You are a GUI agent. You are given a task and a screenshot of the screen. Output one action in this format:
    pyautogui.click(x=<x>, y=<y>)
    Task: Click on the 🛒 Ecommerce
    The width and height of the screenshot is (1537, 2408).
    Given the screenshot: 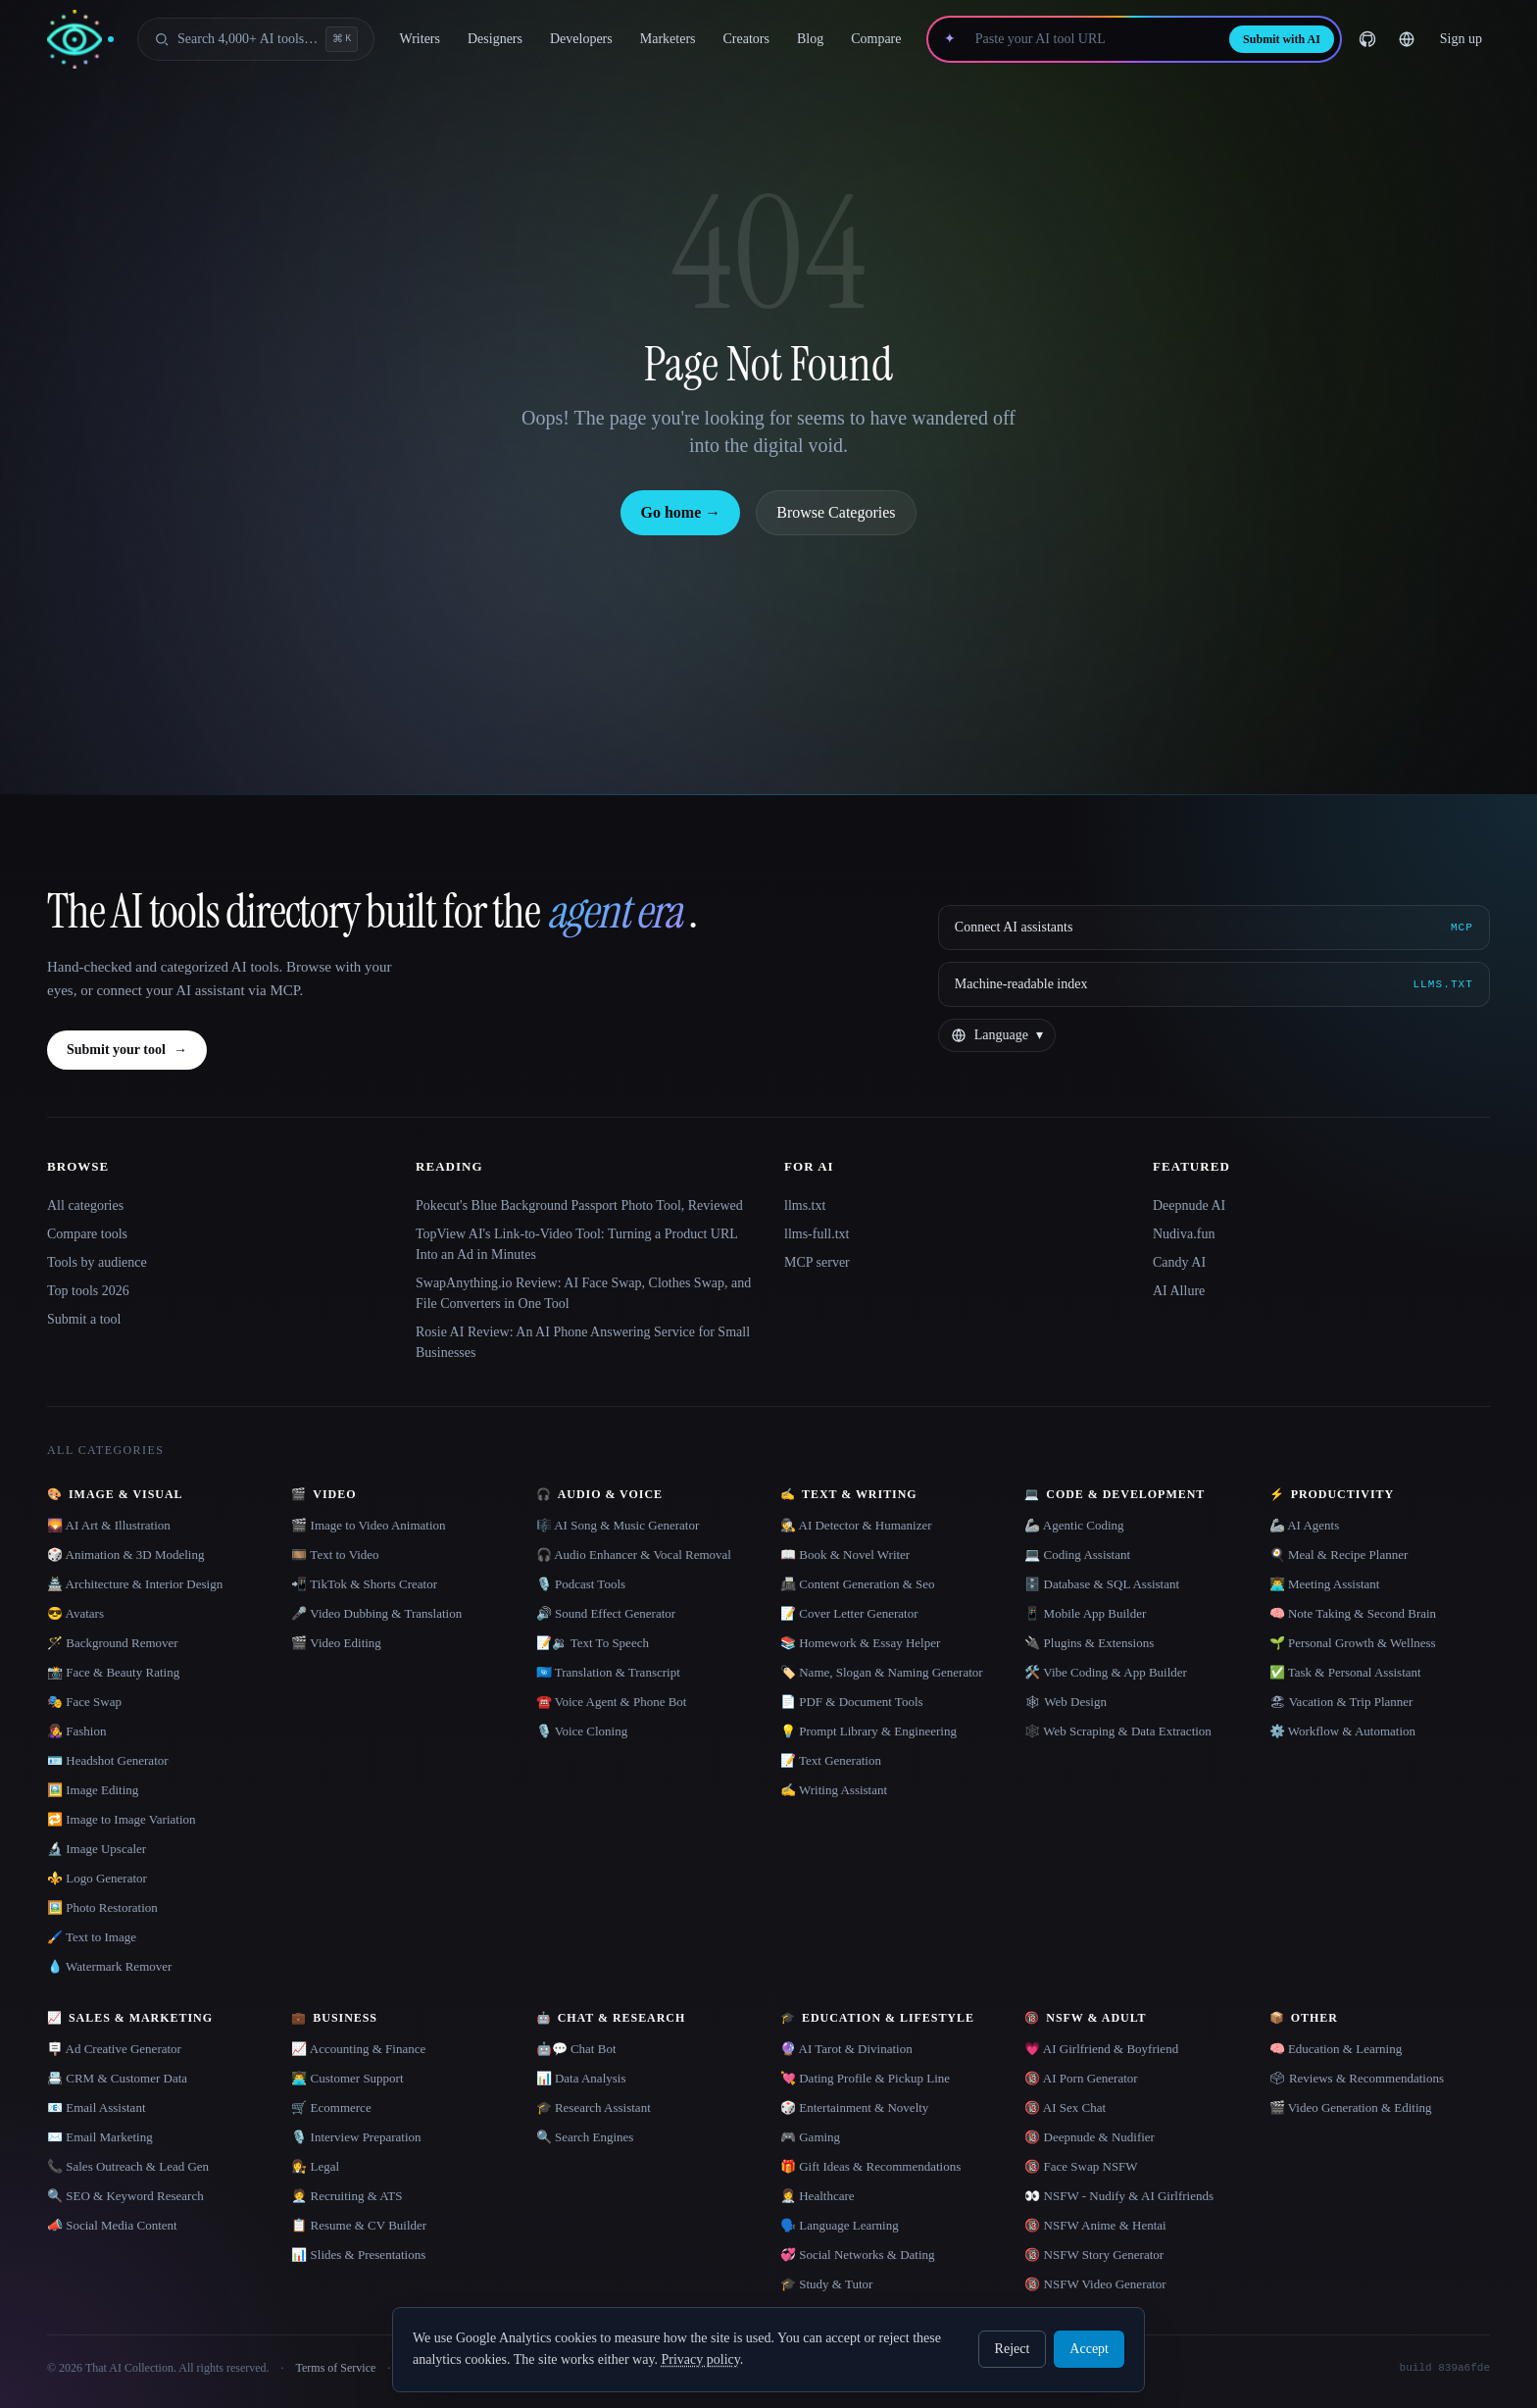 What is the action you would take?
    pyautogui.click(x=331, y=2107)
    